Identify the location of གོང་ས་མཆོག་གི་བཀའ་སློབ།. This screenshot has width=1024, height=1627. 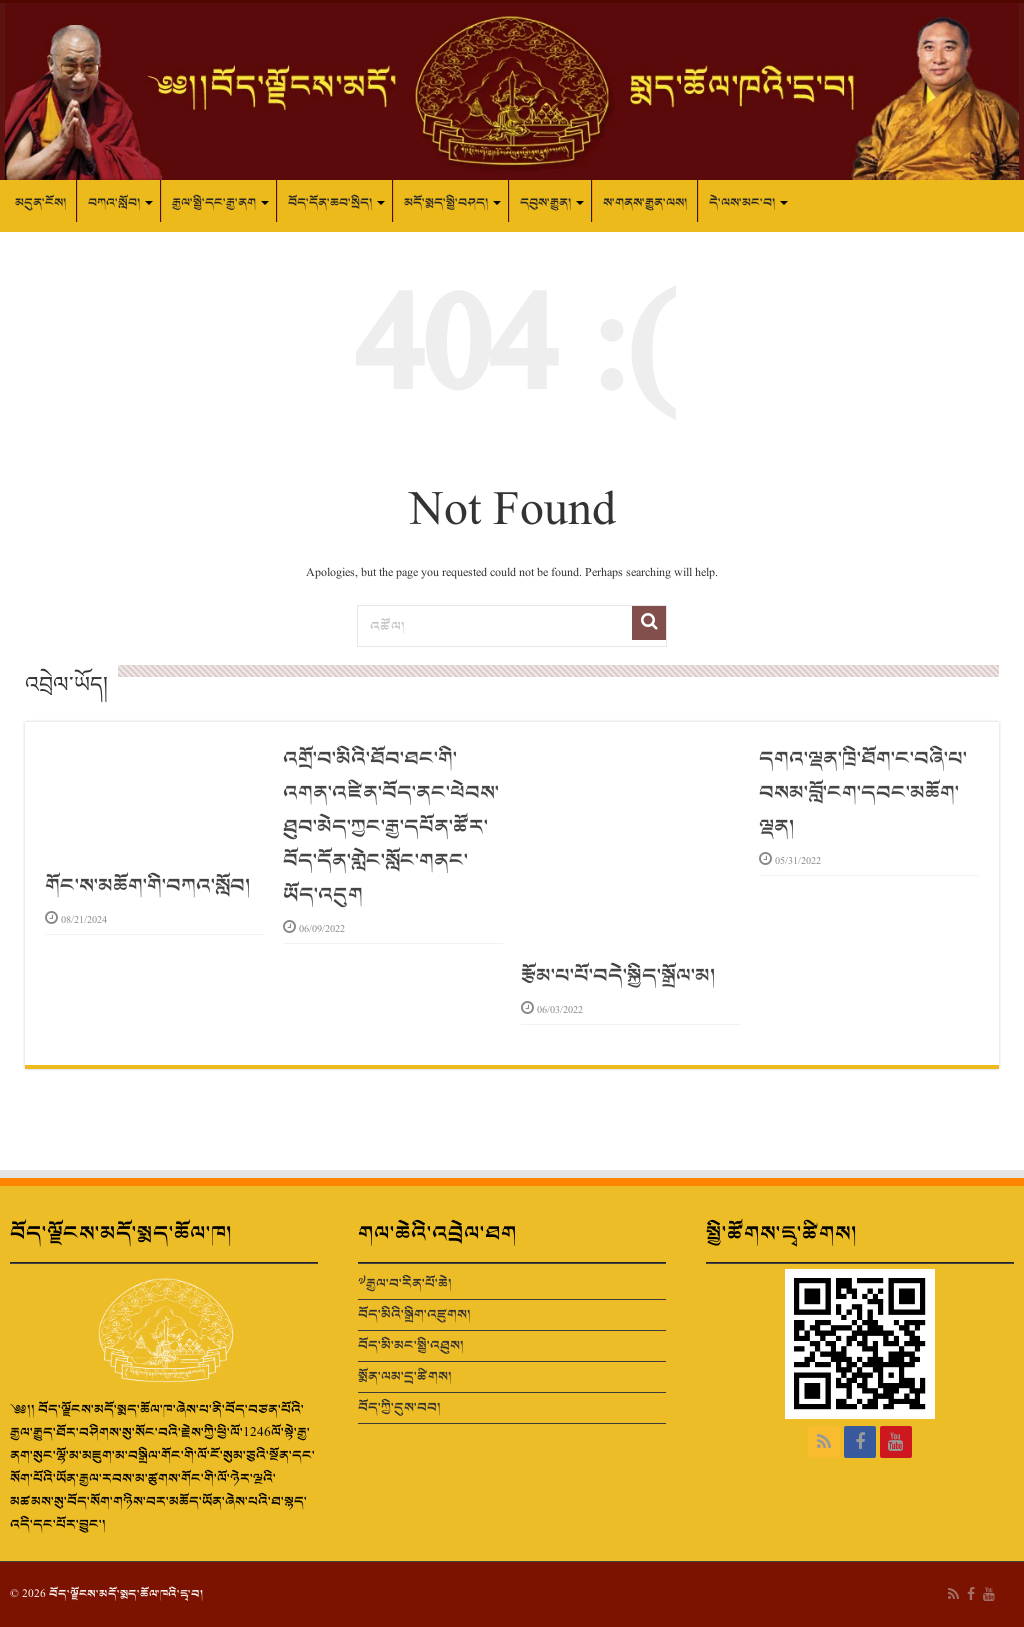
(147, 886).